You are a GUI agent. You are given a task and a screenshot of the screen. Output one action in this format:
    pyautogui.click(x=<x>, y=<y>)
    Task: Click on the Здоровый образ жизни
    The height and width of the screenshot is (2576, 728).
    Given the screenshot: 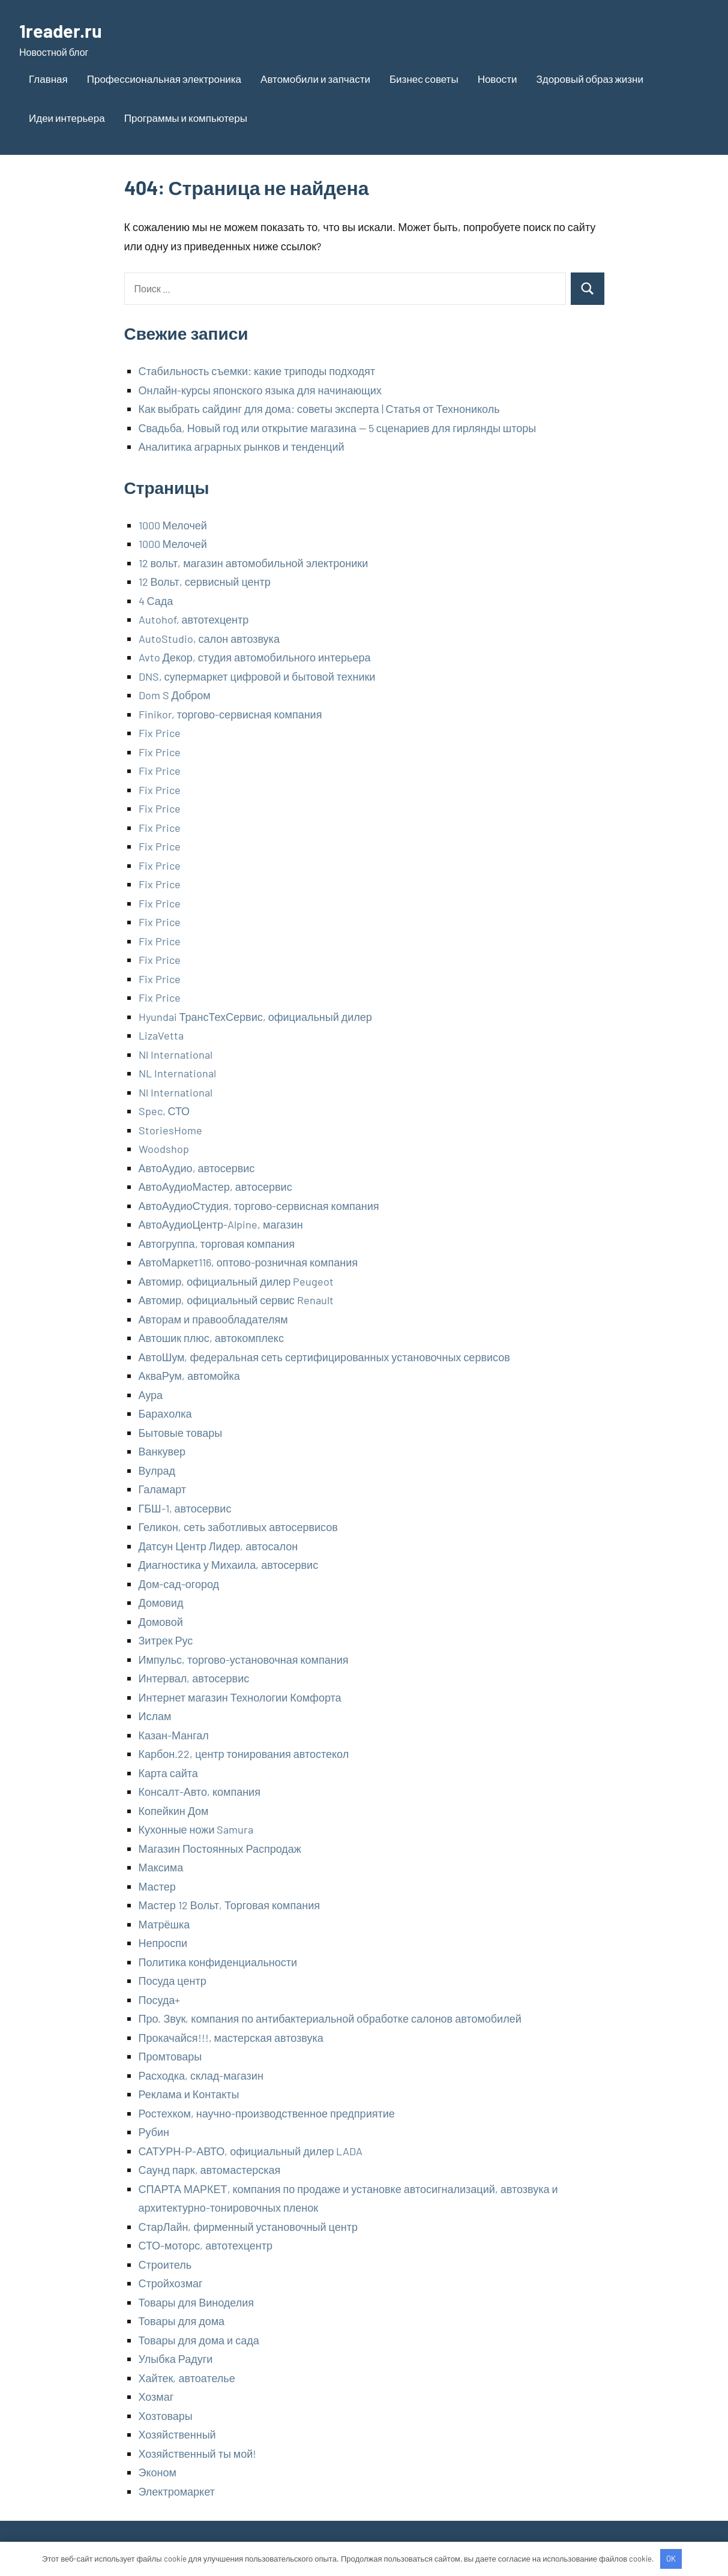 What is the action you would take?
    pyautogui.click(x=589, y=79)
    